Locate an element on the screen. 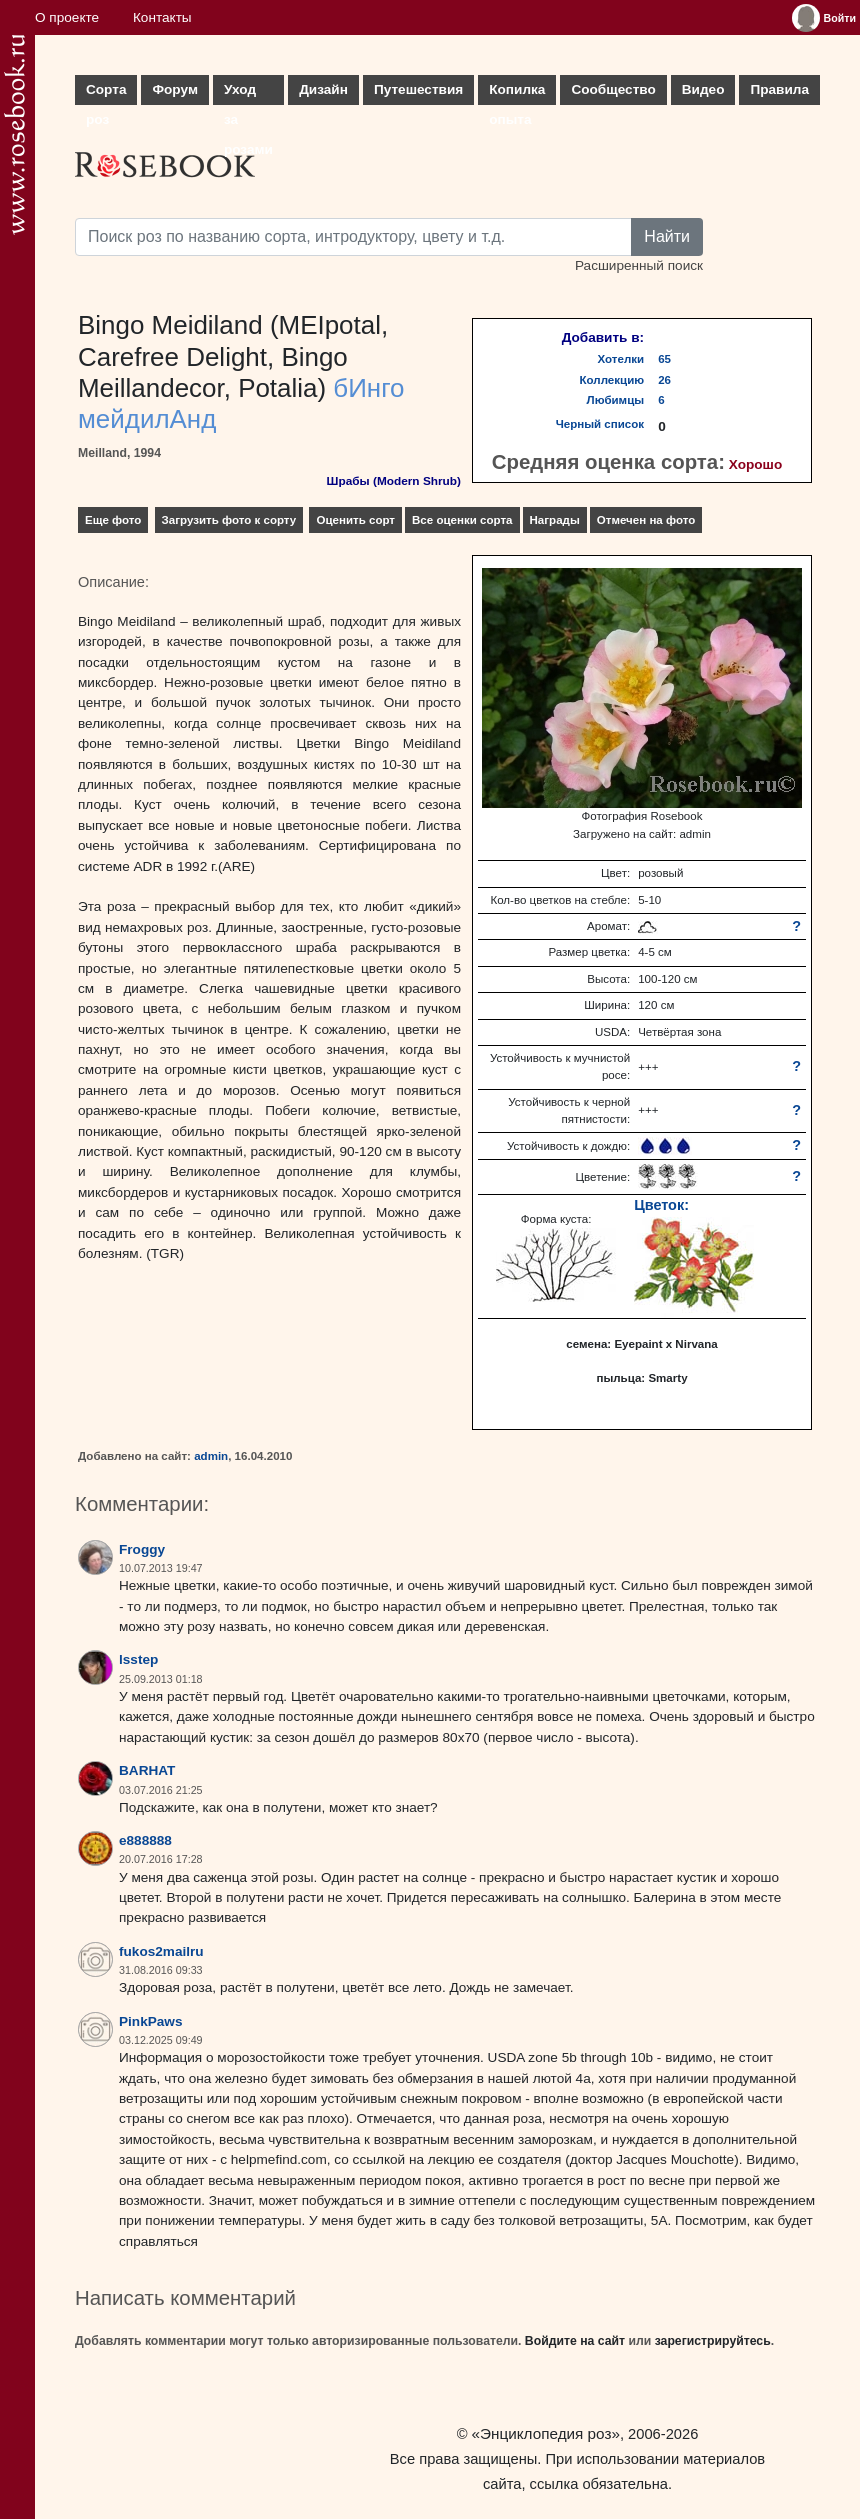 The width and height of the screenshot is (860, 2519). Форум is located at coordinates (174, 89).